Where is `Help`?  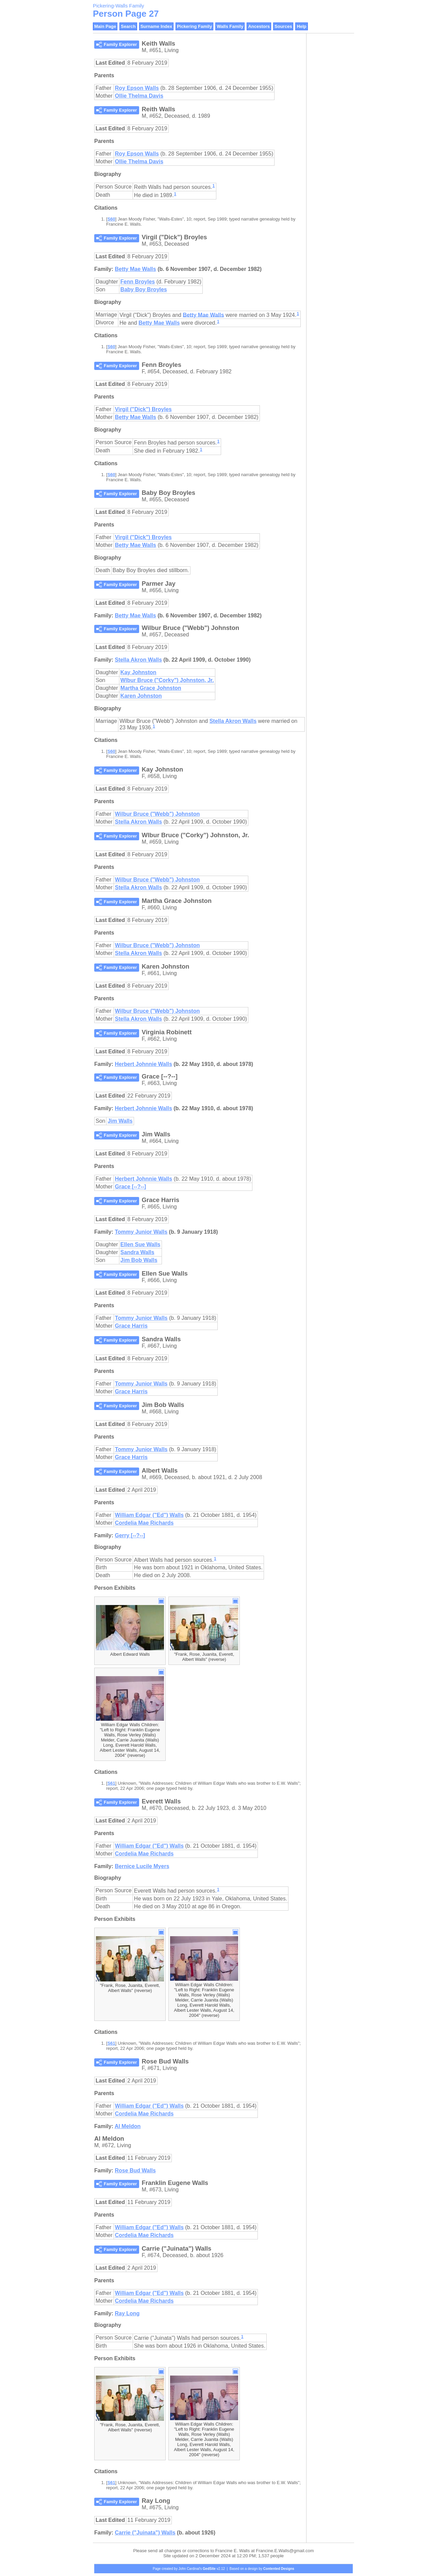
Help is located at coordinates (301, 26).